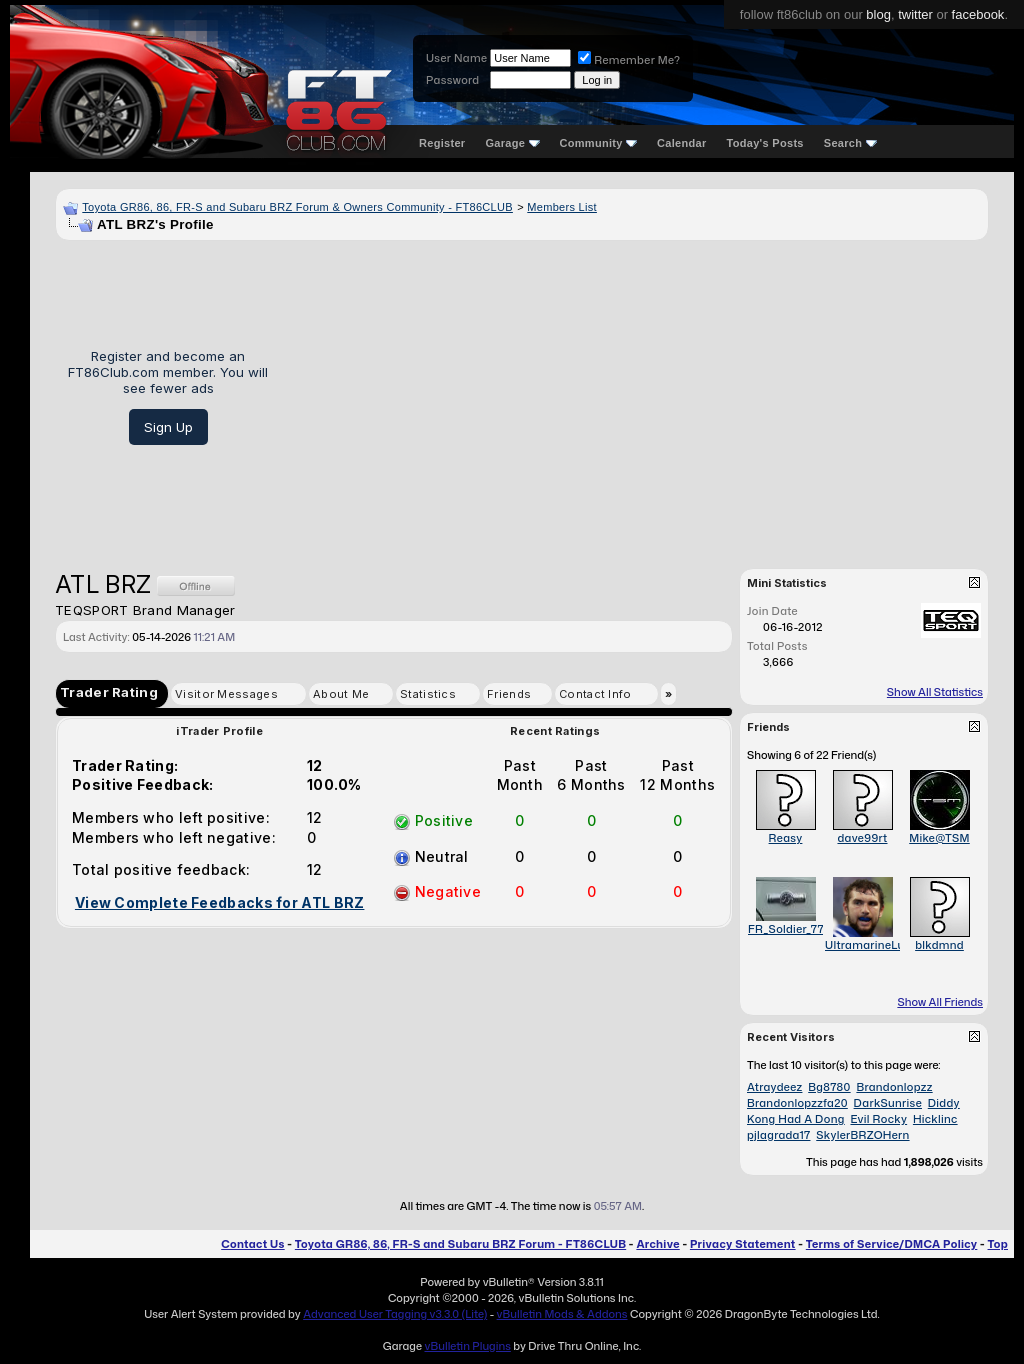  What do you see at coordinates (797, 1103) in the screenshot?
I see `Brandonlopzzfa20` at bounding box center [797, 1103].